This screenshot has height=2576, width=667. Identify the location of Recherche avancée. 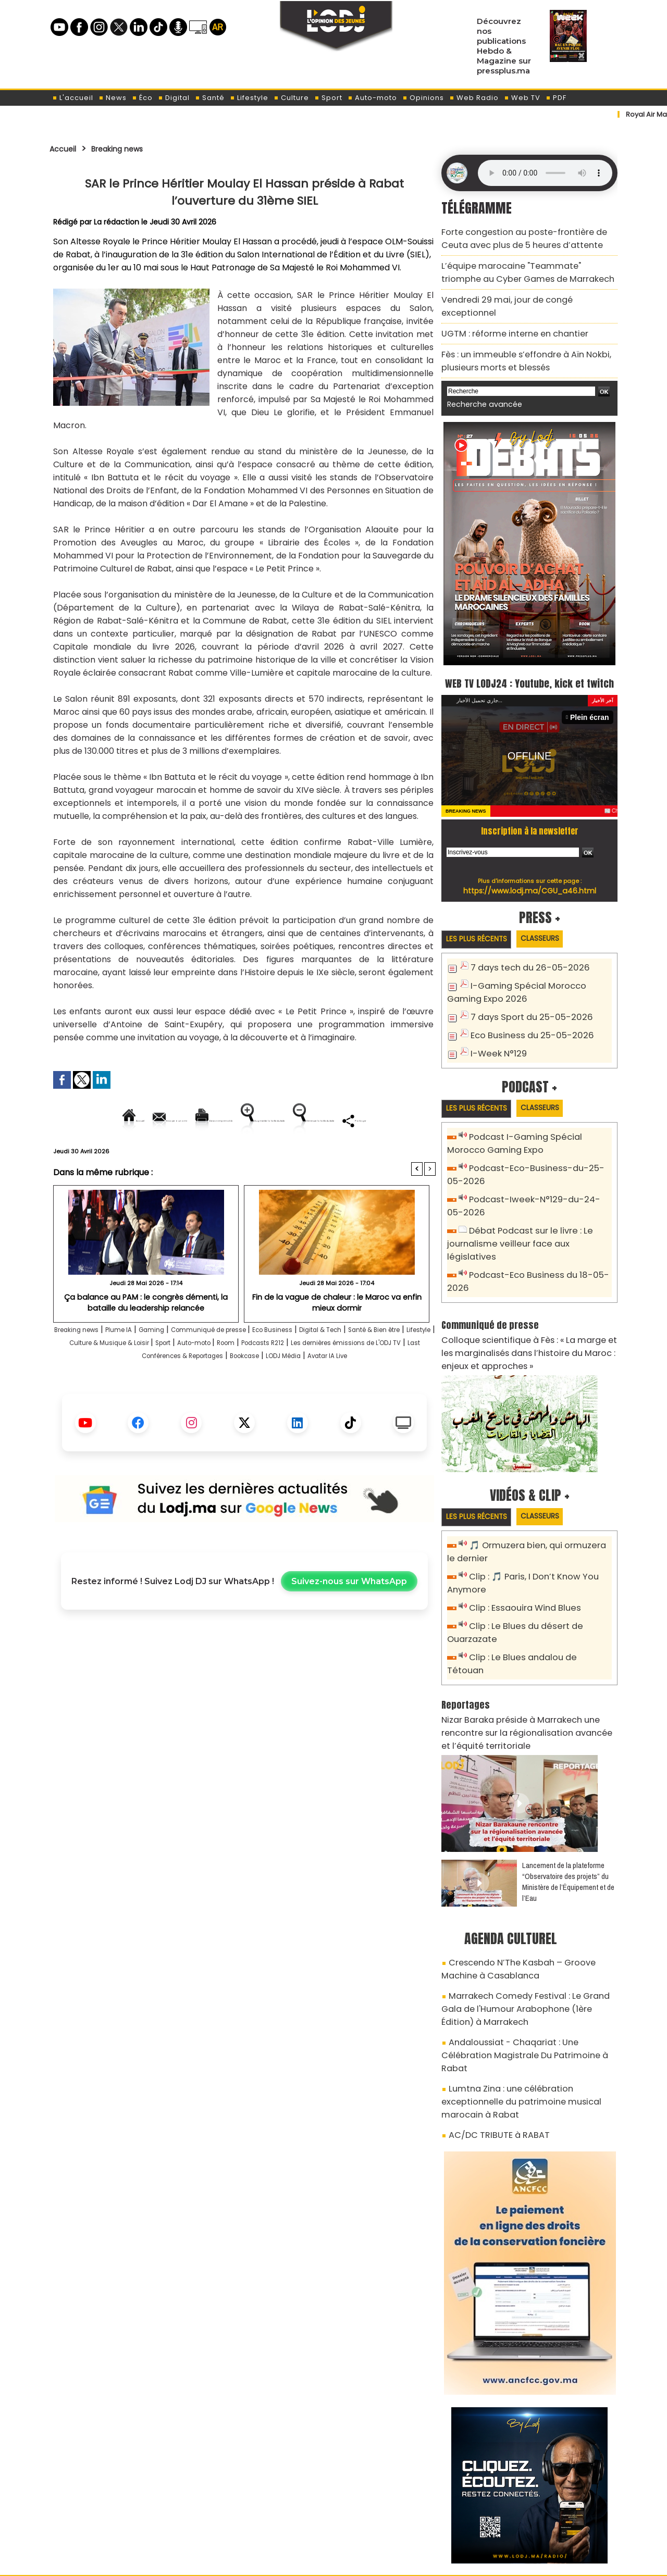
(479, 373).